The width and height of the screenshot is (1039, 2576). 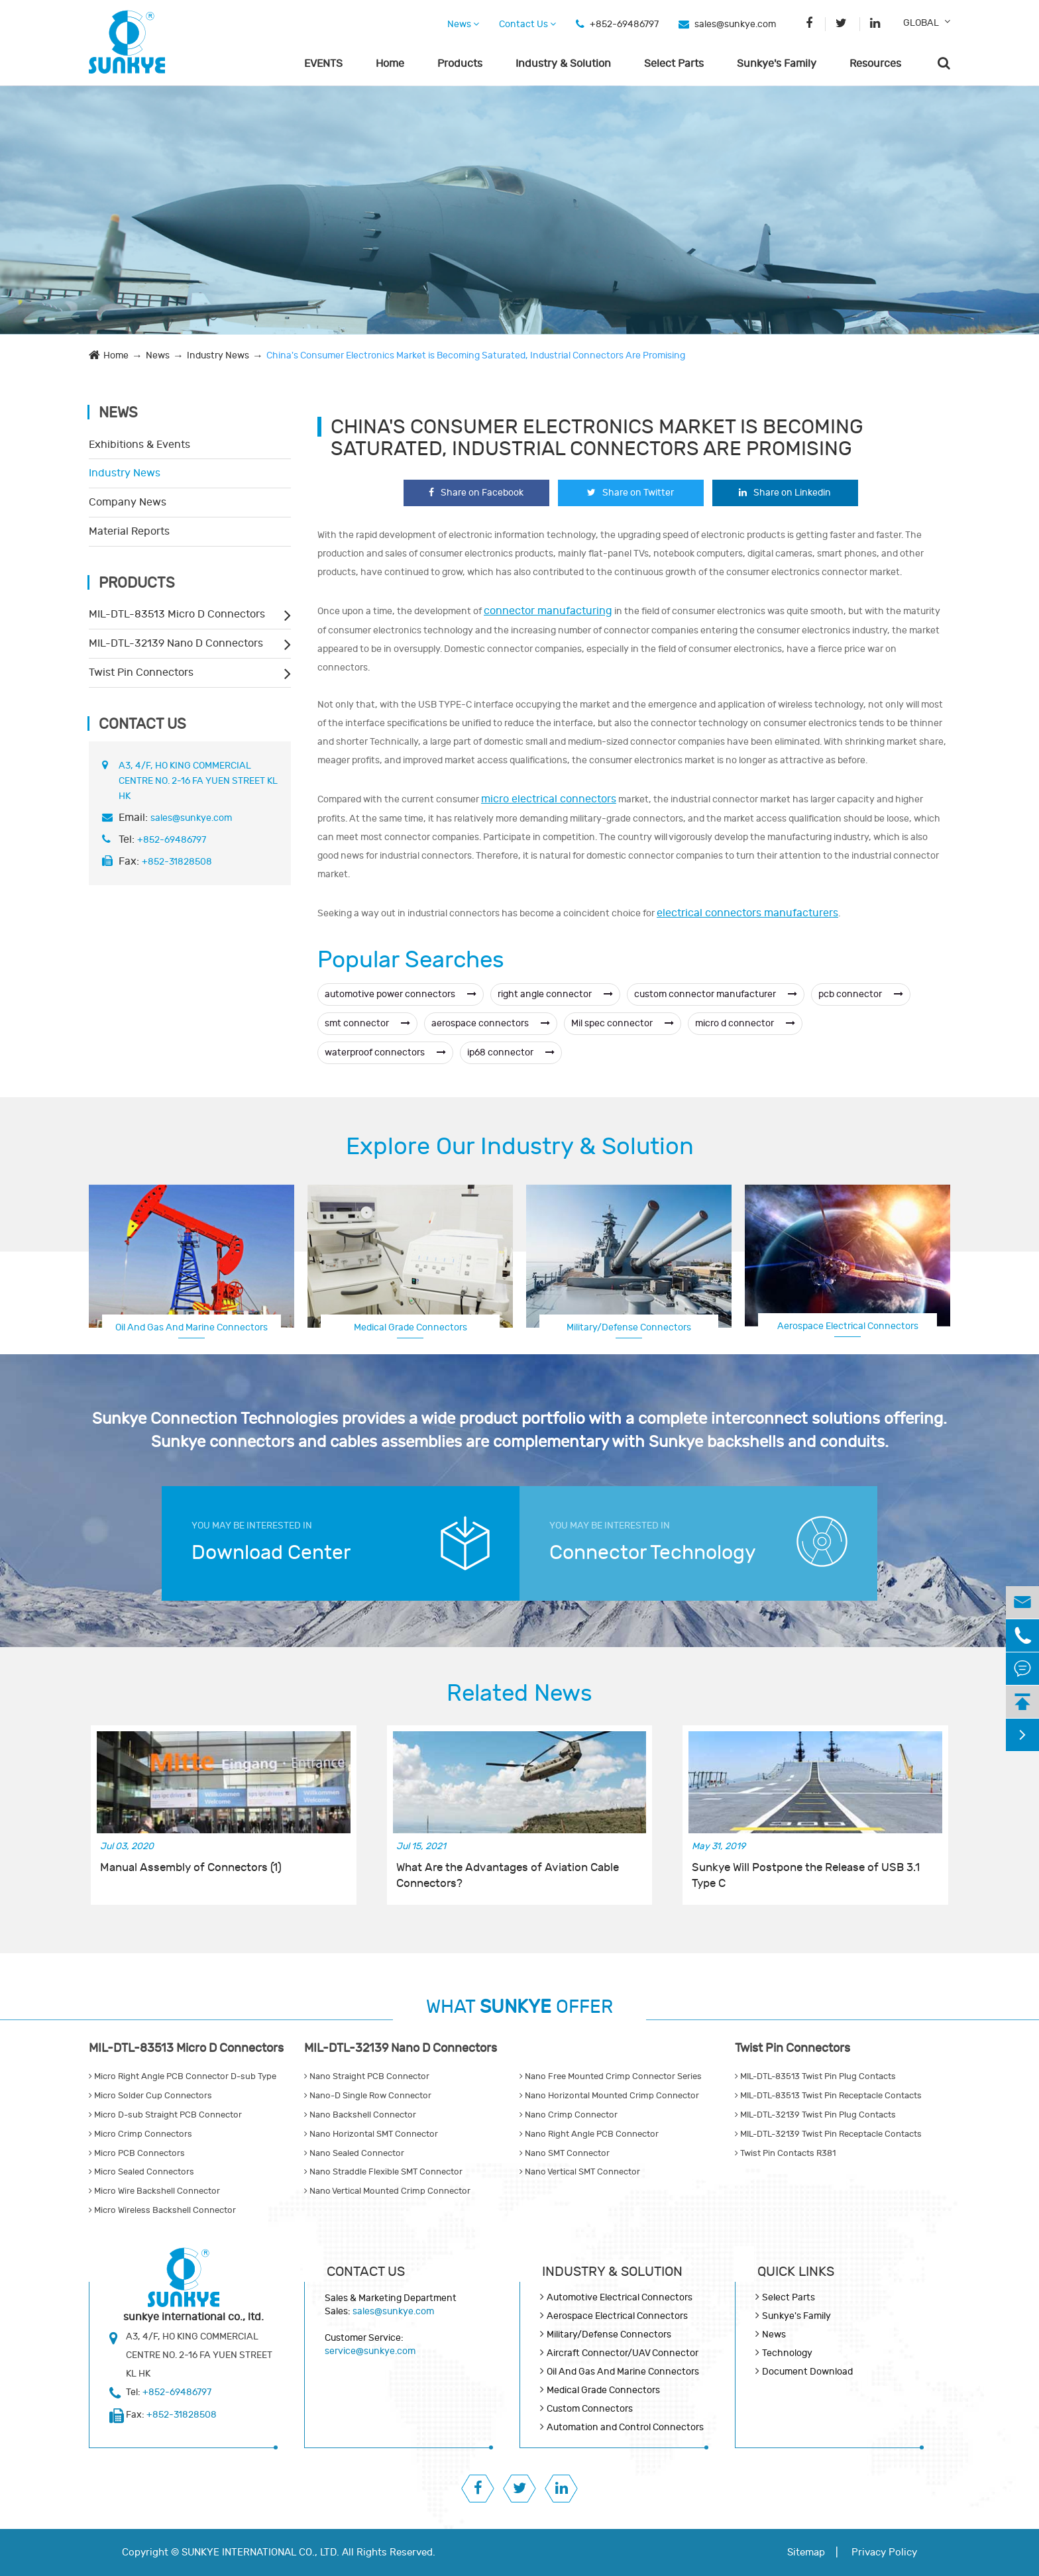 I want to click on Industry & Solution, so click(x=563, y=64).